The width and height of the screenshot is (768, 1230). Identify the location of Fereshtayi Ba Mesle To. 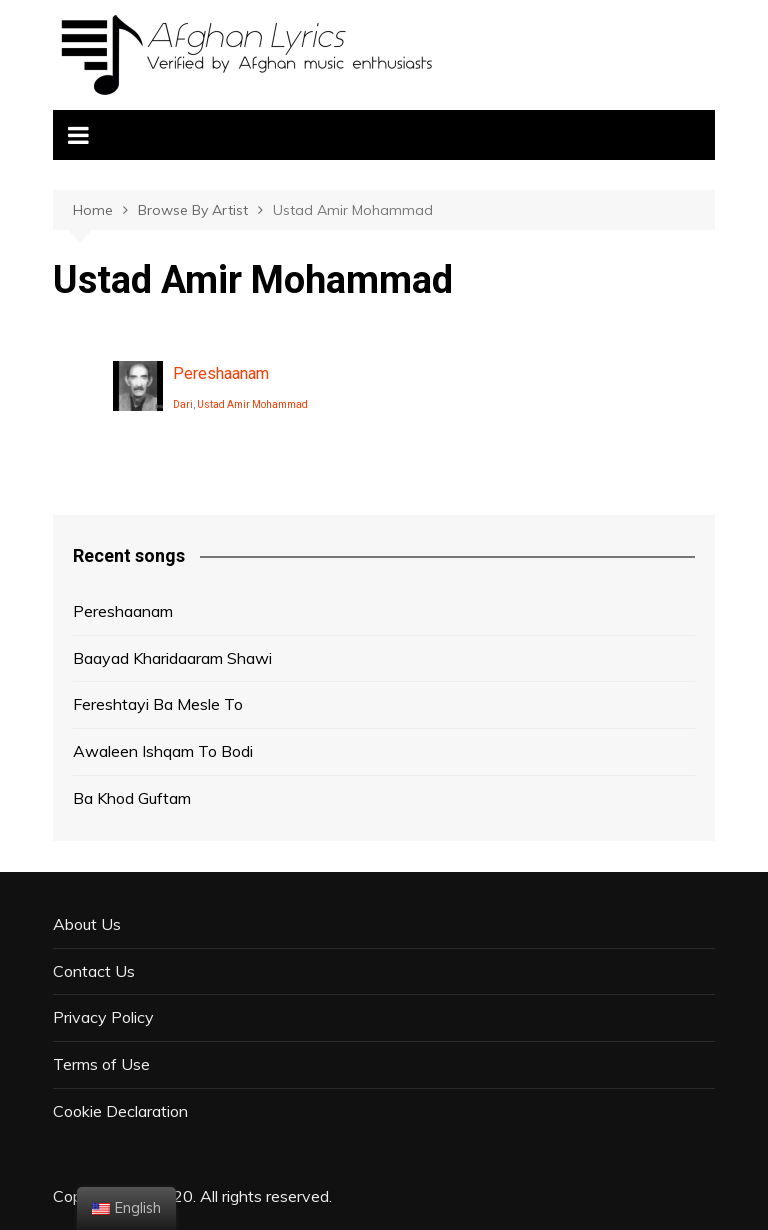
(158, 704).